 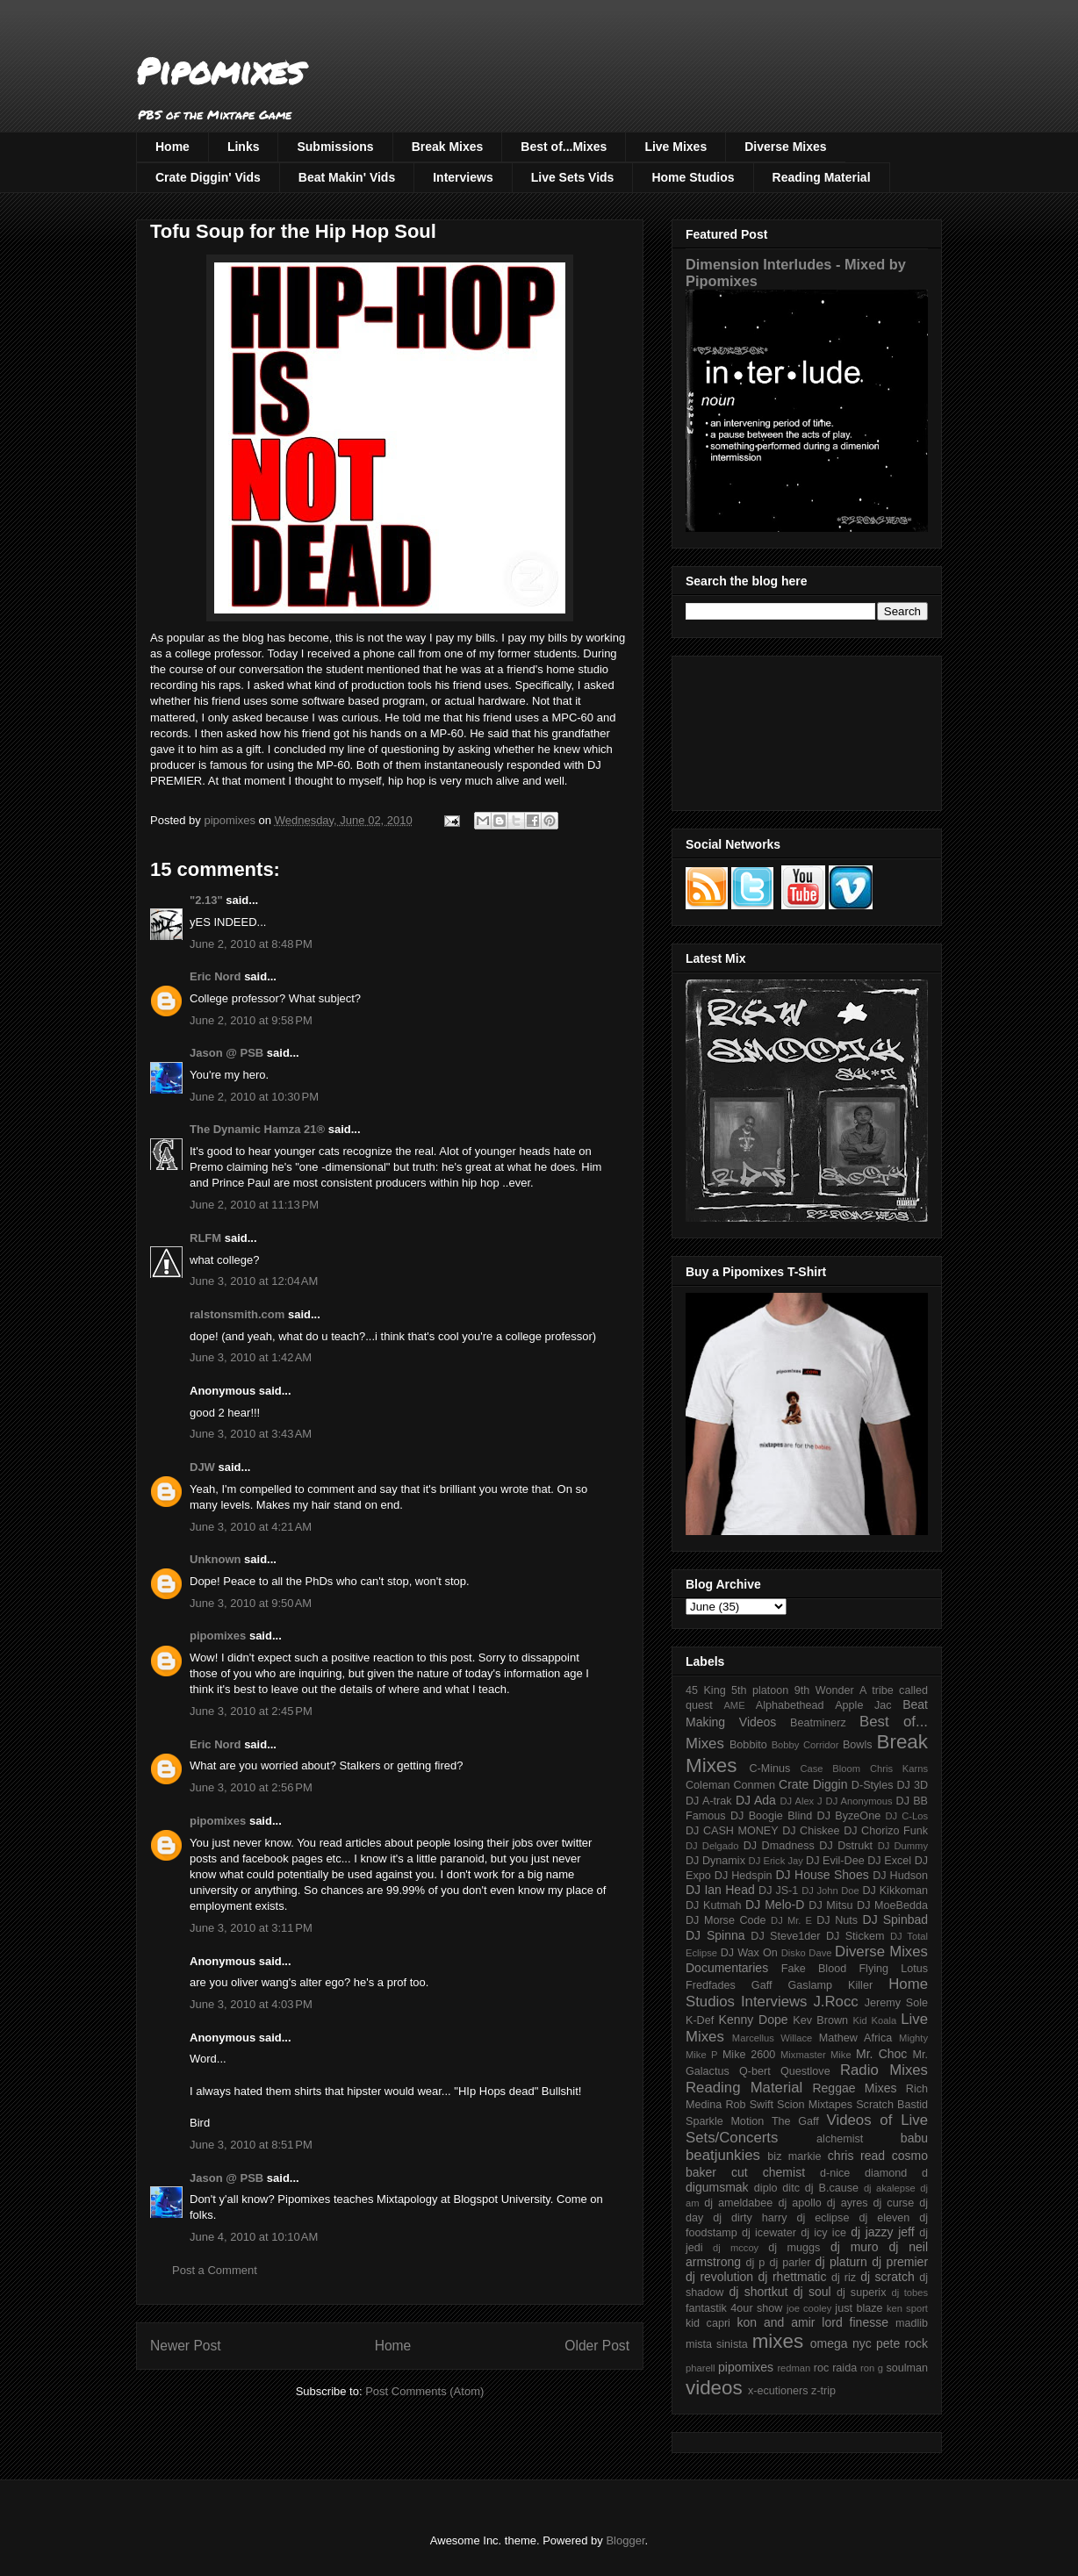 I want to click on Documentaries, so click(x=727, y=1968).